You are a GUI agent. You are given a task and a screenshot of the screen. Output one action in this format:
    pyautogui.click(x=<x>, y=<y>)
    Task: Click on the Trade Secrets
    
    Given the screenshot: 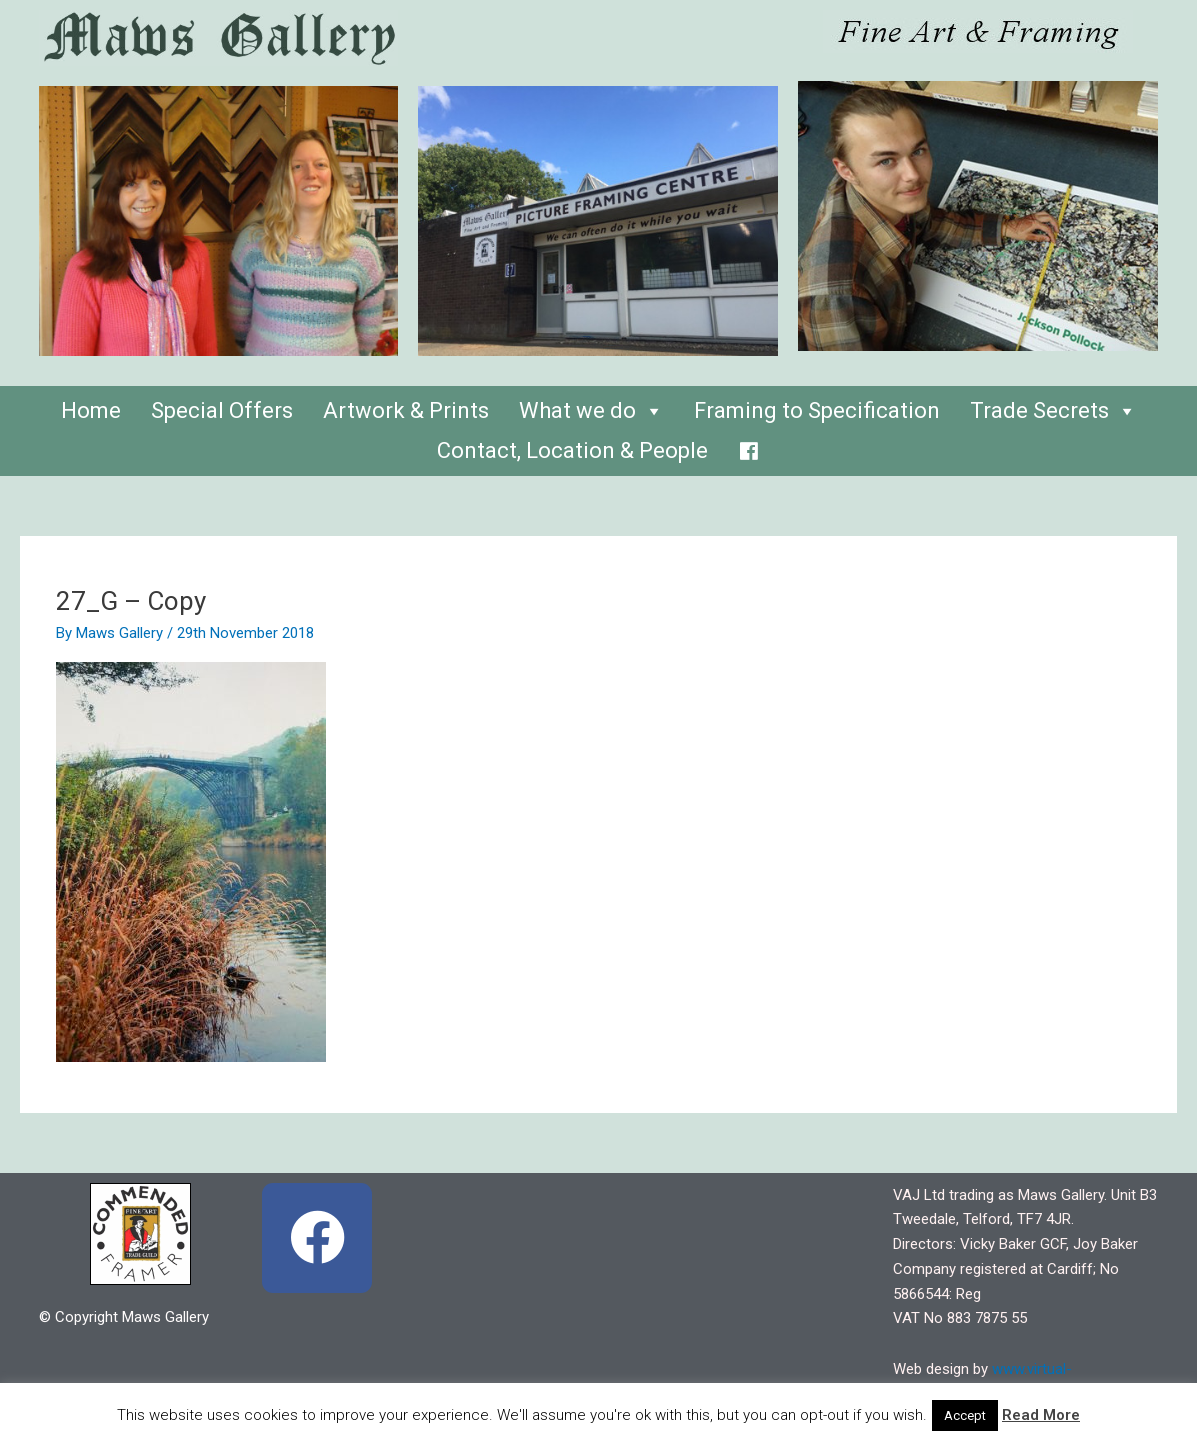 What is the action you would take?
    pyautogui.click(x=1053, y=410)
    